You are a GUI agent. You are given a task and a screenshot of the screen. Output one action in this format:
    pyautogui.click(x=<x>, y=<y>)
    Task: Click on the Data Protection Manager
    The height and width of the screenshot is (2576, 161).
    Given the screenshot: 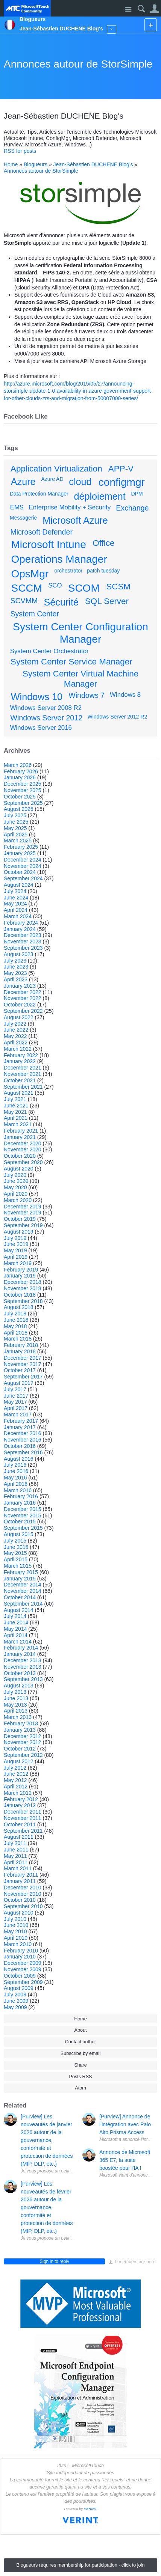 What is the action you would take?
    pyautogui.click(x=39, y=494)
    